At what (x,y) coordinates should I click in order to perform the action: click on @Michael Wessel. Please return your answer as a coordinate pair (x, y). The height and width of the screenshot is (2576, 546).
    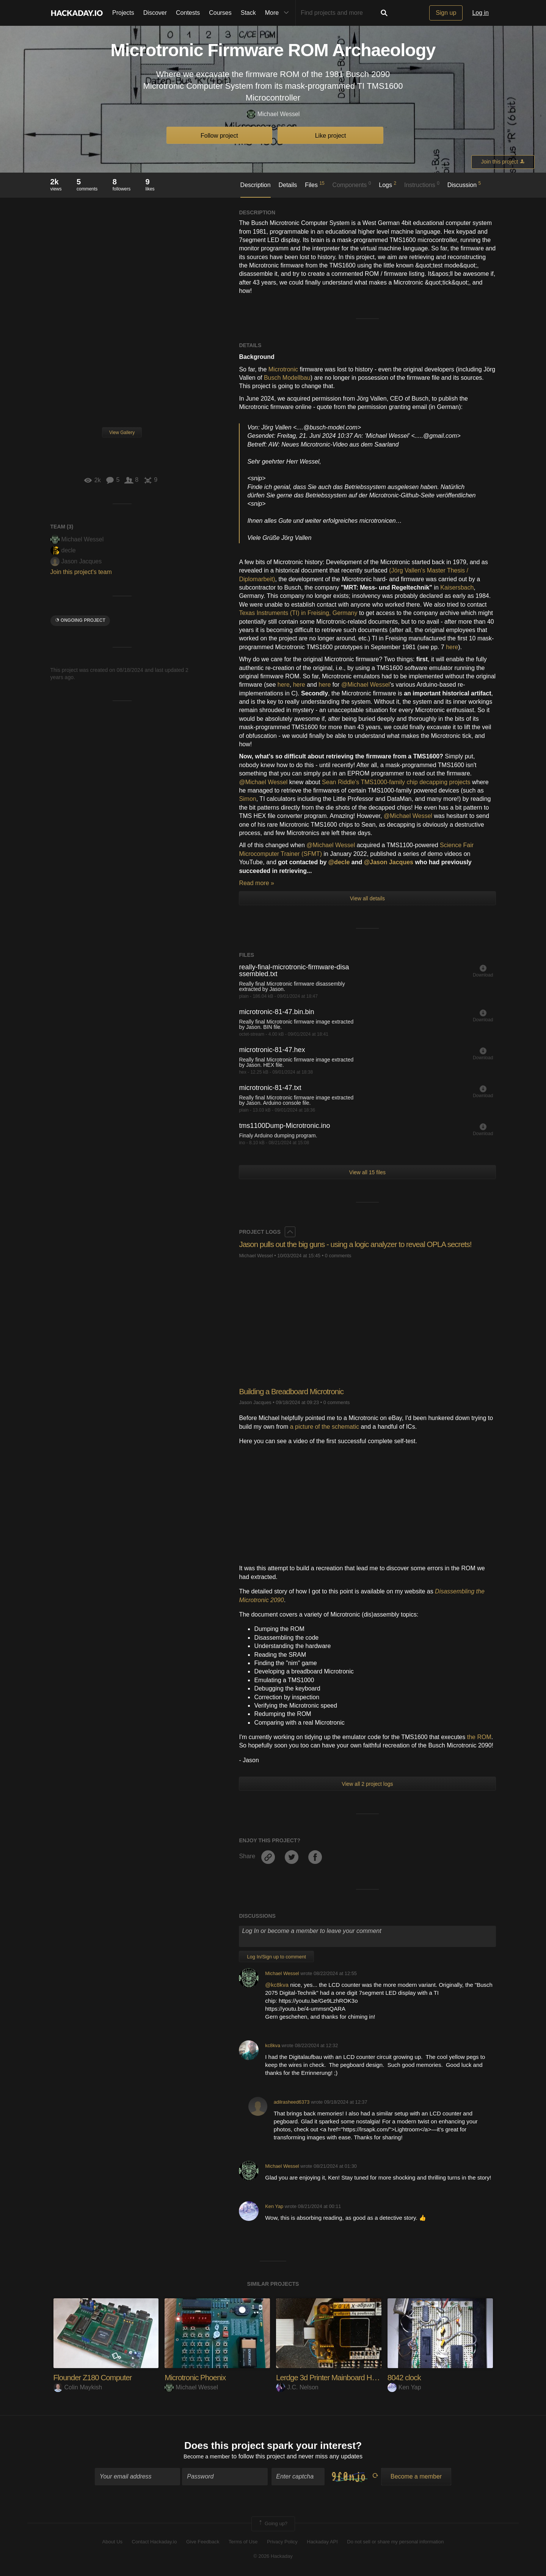
    Looking at the image, I should click on (365, 684).